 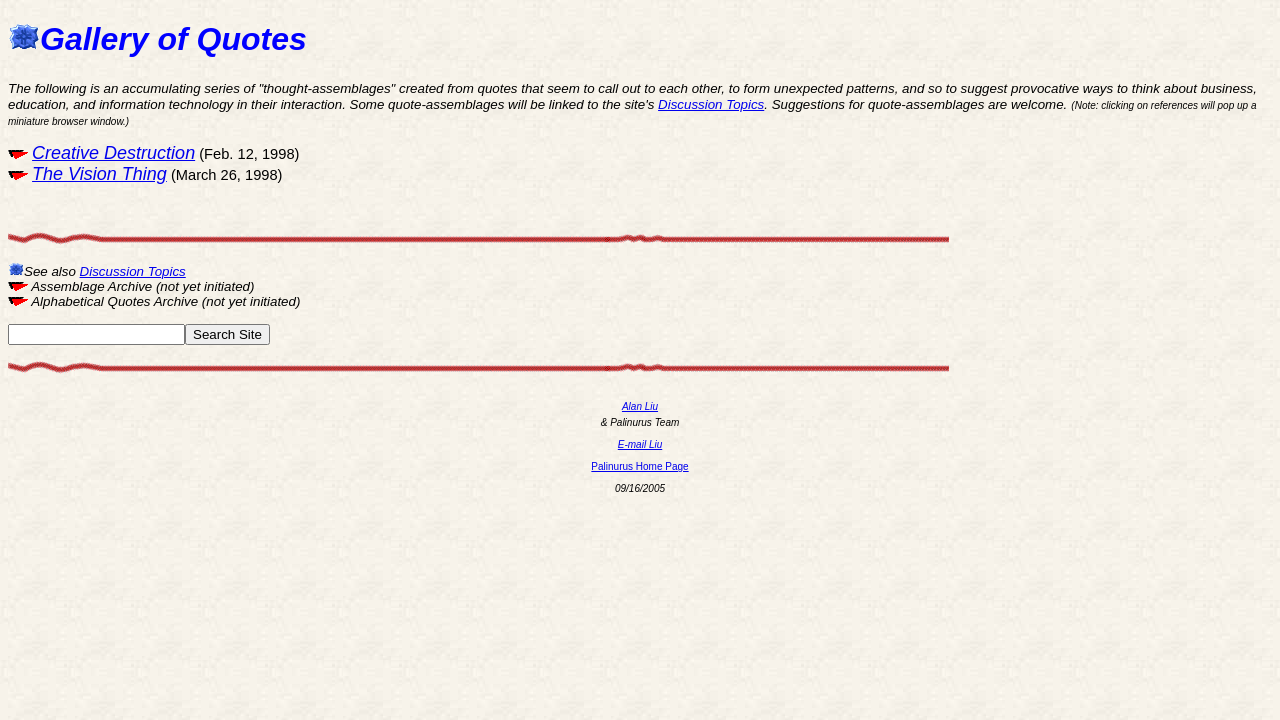 I want to click on Discussion Topics, so click(x=711, y=104).